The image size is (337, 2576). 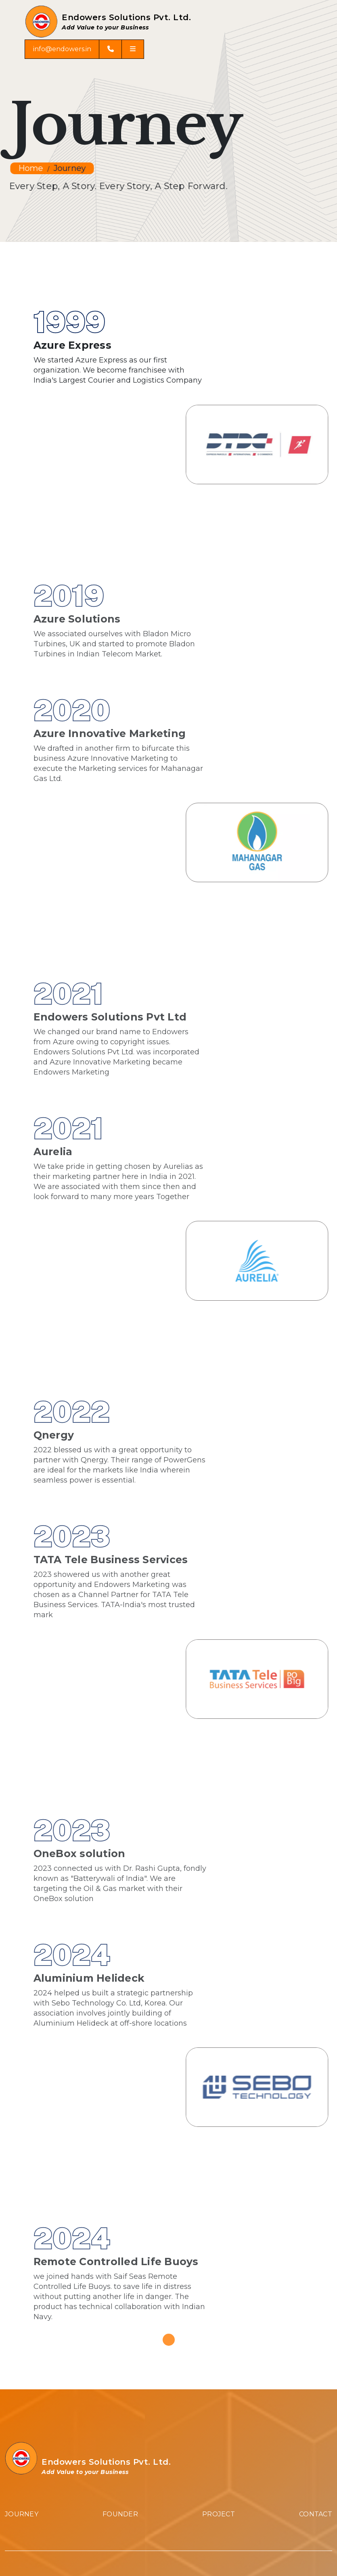 I want to click on 243, 2nd Floor, Palm Beach Road, Sector 19D, Vashi, Navi Mumbai, Maharashtra, India., so click(x=144, y=2291).